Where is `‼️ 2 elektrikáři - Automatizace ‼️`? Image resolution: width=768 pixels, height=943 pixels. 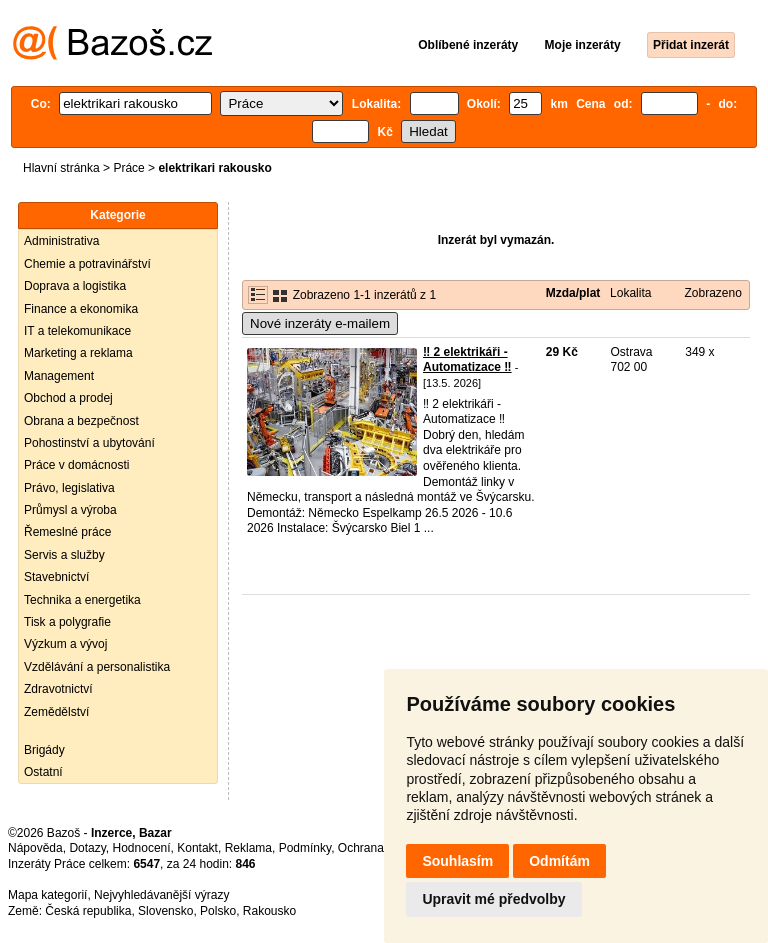 ‼️ 2 elektrikáři - Automatizace ‼️ is located at coordinates (467, 360).